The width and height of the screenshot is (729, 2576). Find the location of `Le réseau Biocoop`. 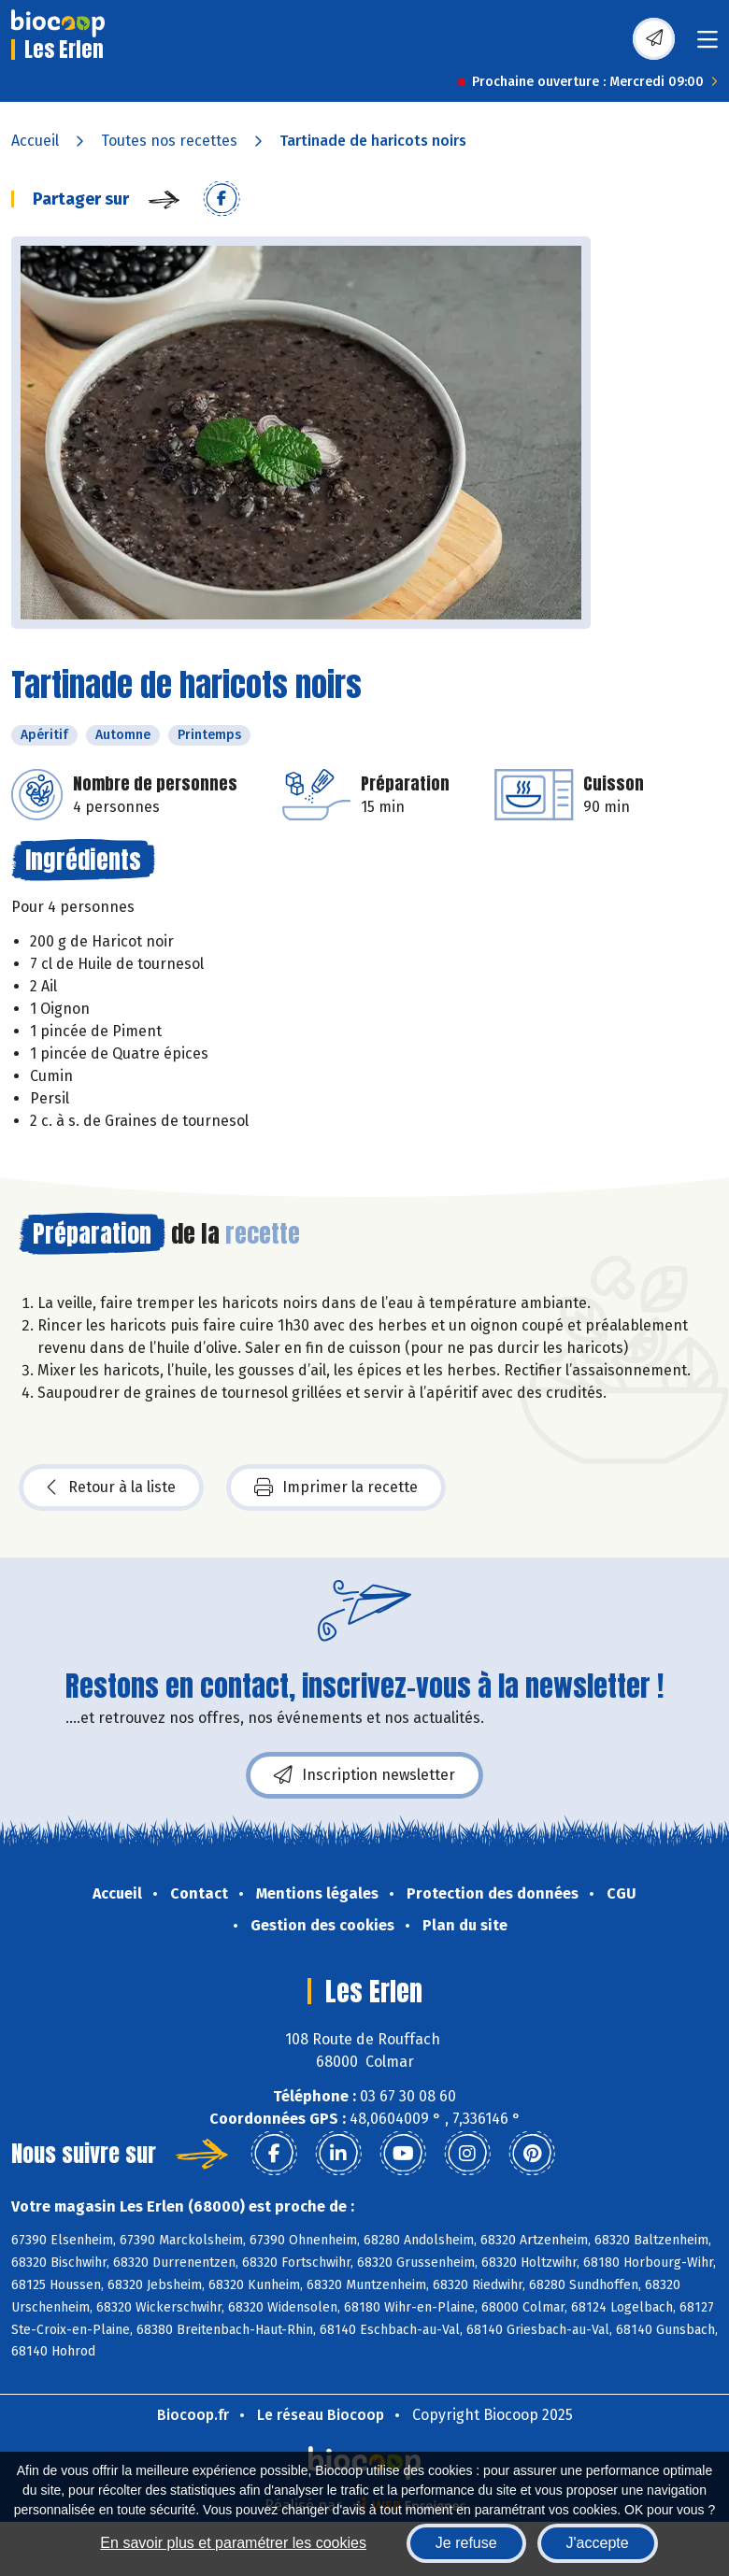

Le réseau Biocoop is located at coordinates (320, 2415).